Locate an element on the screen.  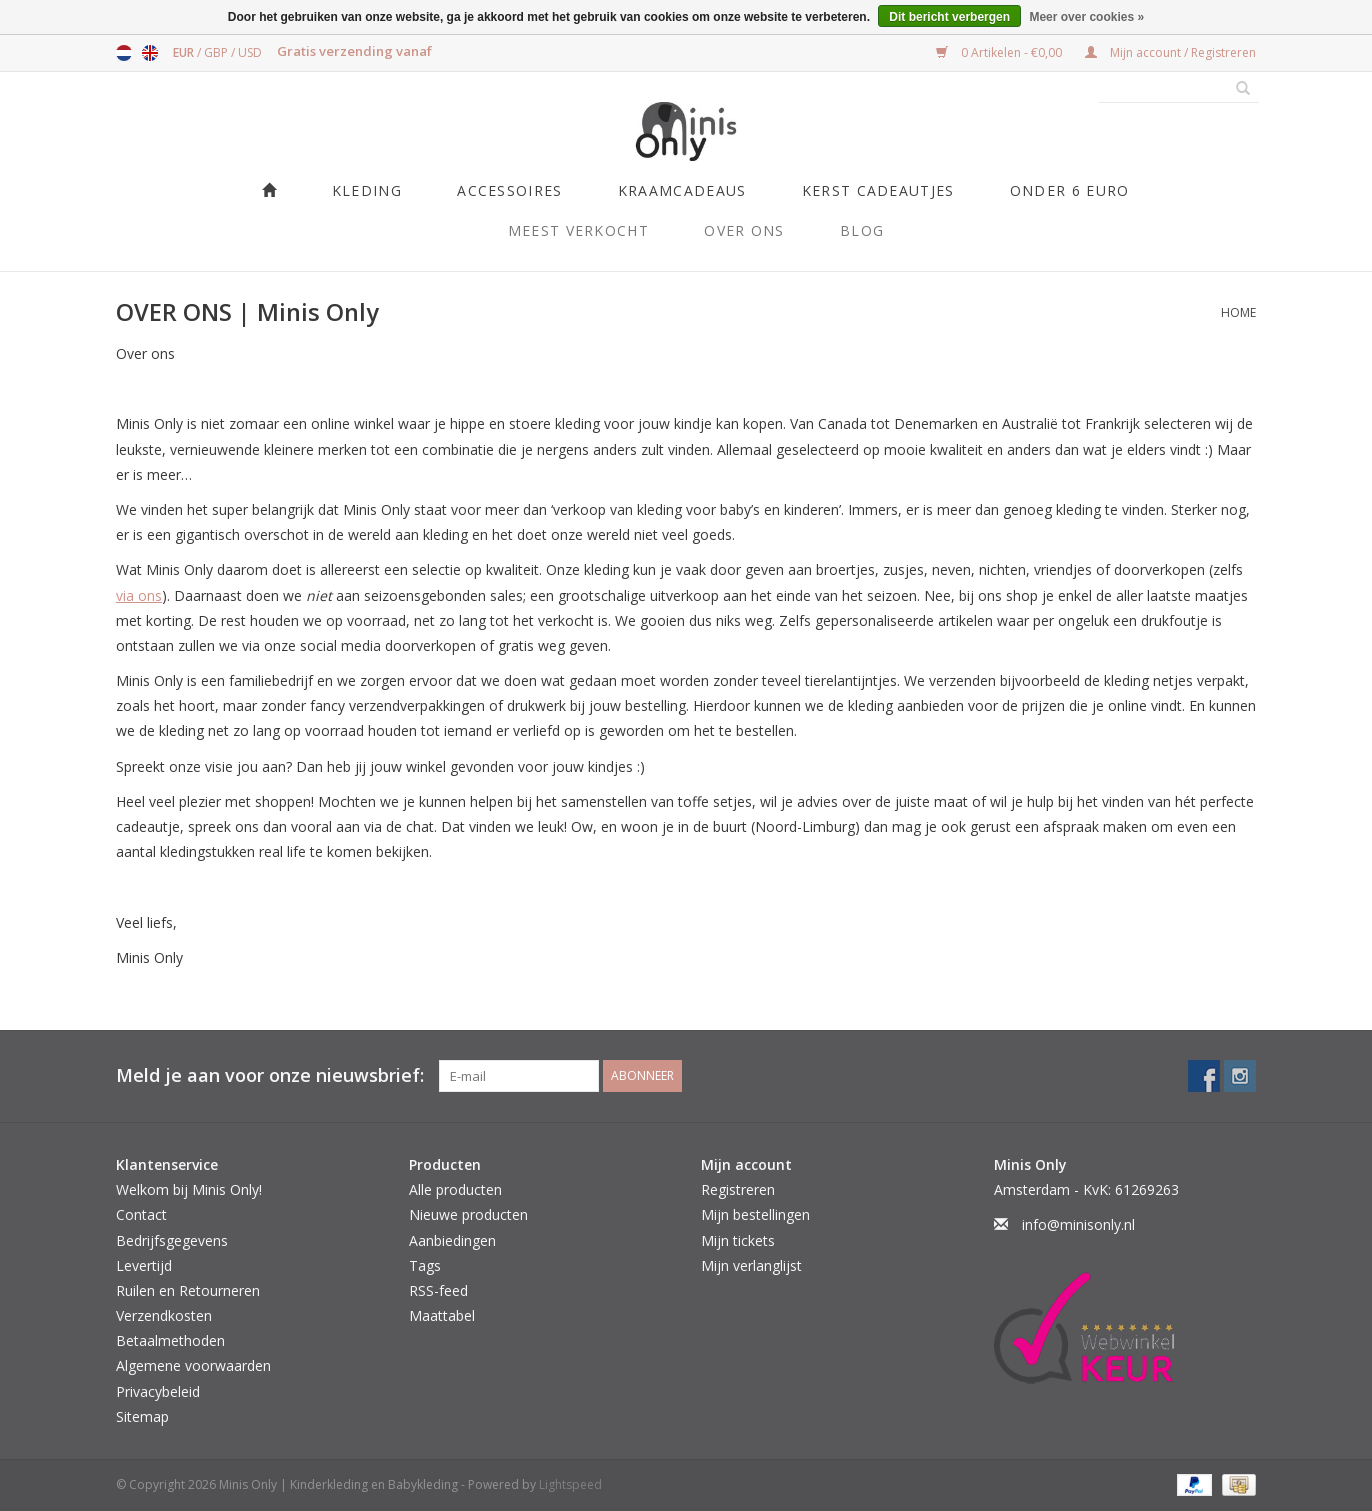
Sitemap is located at coordinates (142, 1416).